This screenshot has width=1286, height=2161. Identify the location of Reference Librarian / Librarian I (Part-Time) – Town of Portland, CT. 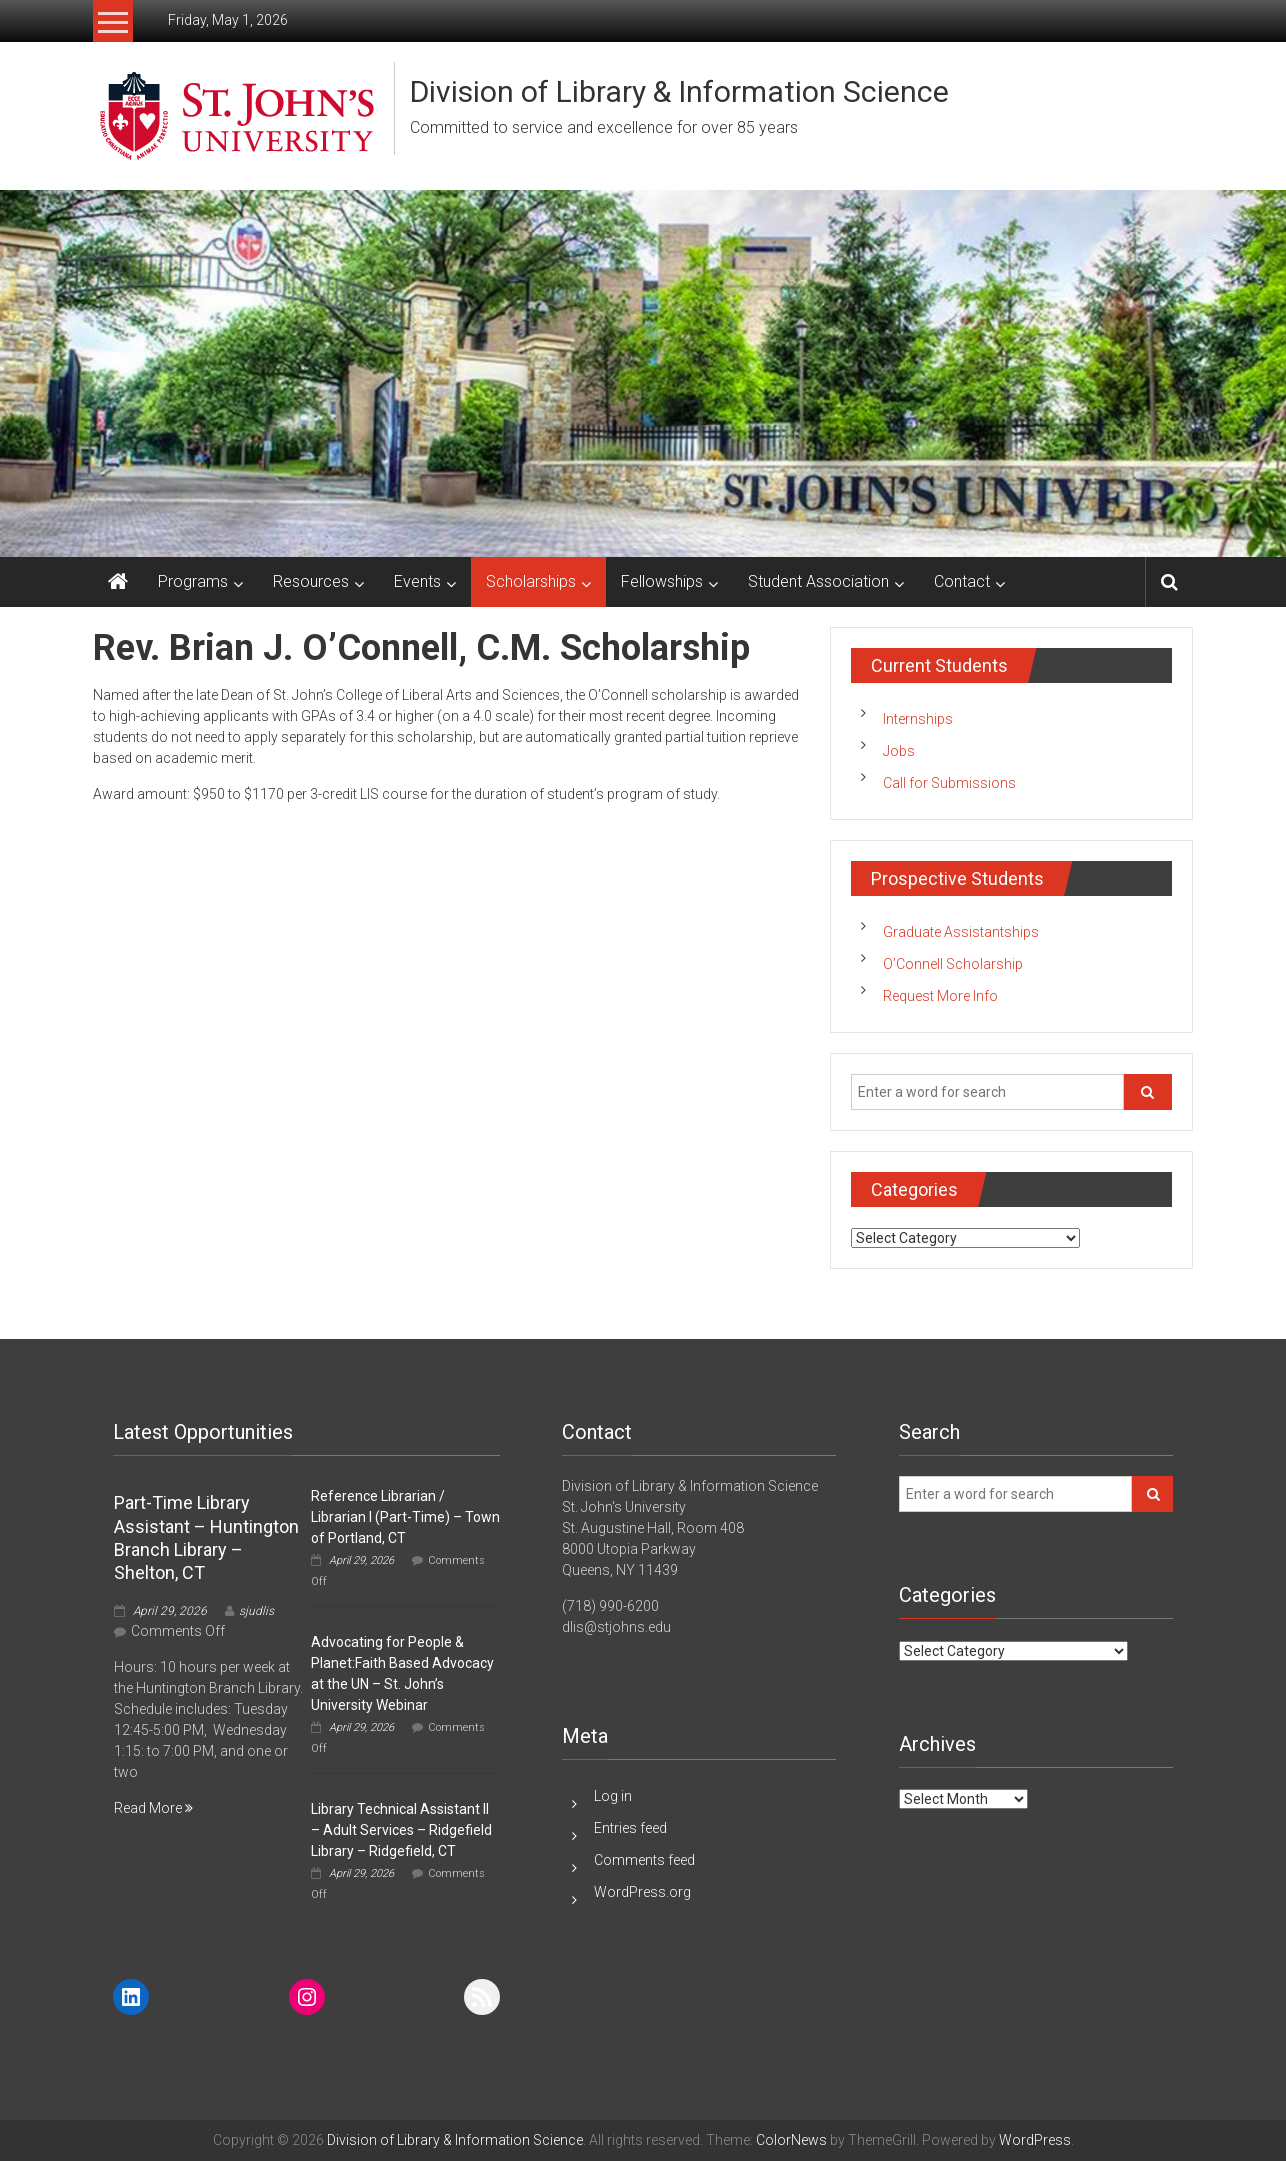
(405, 1517).